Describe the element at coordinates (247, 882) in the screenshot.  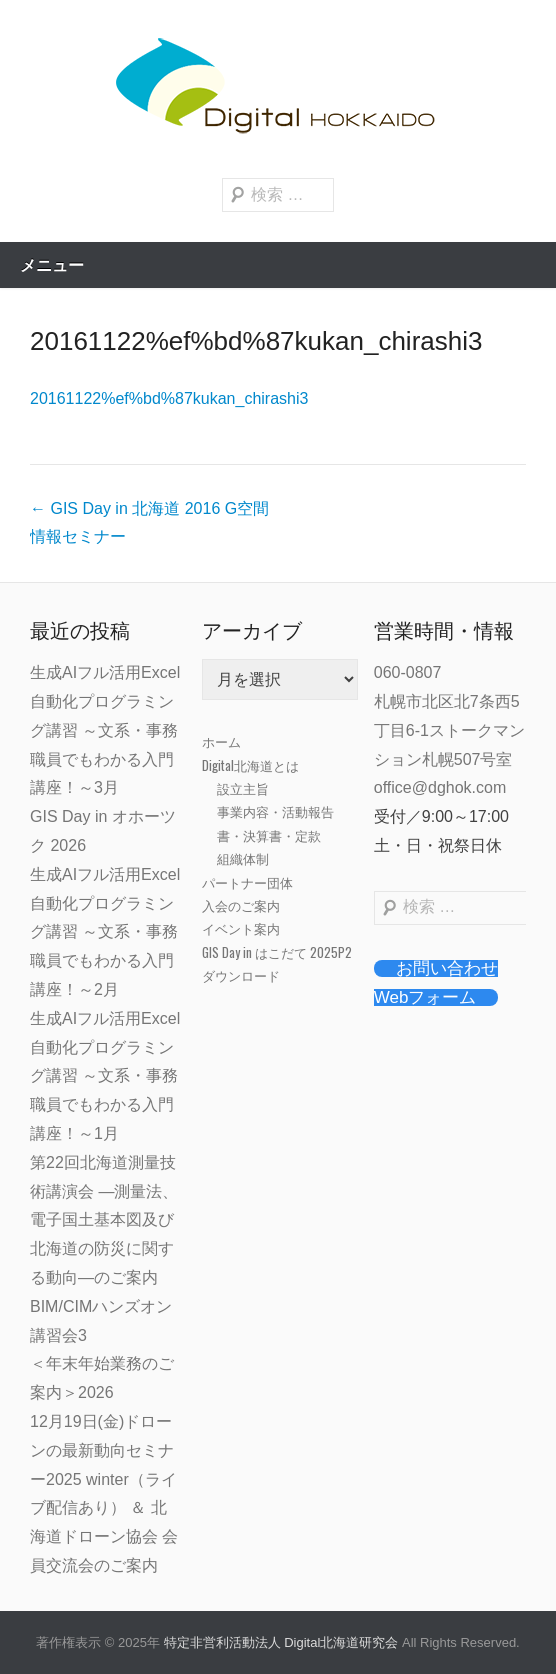
I see `パートナー団体` at that location.